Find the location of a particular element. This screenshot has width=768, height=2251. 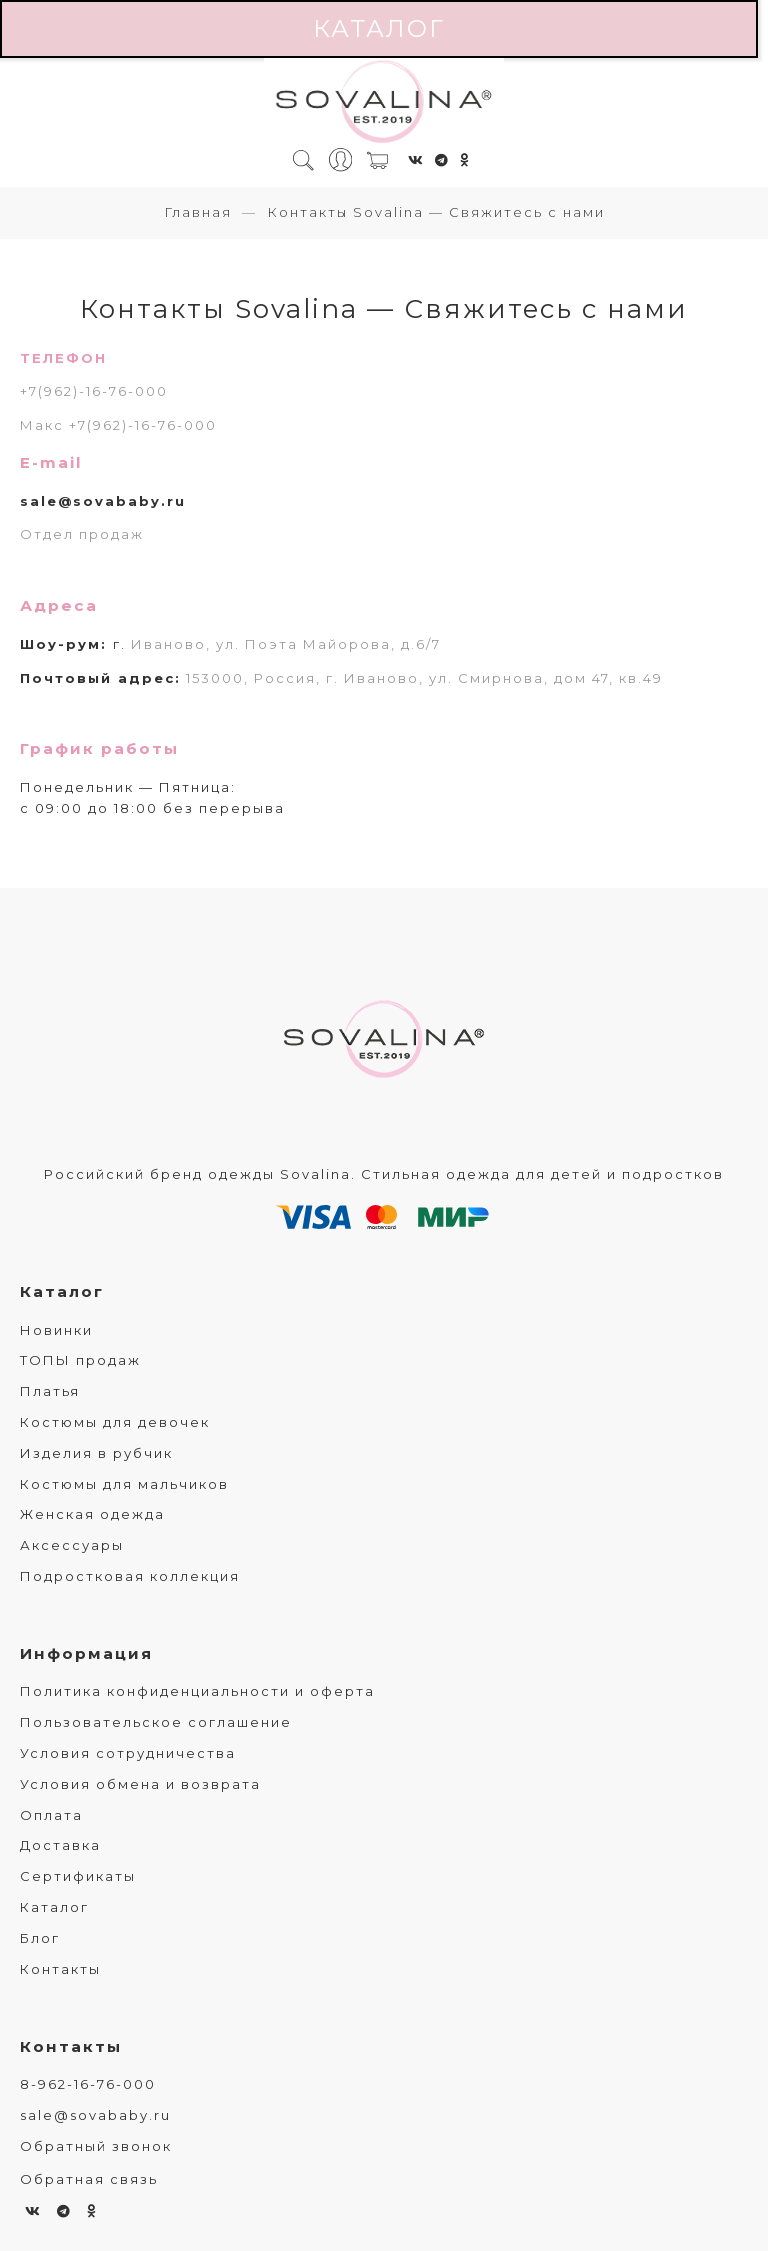

Женская одежда is located at coordinates (92, 1514).